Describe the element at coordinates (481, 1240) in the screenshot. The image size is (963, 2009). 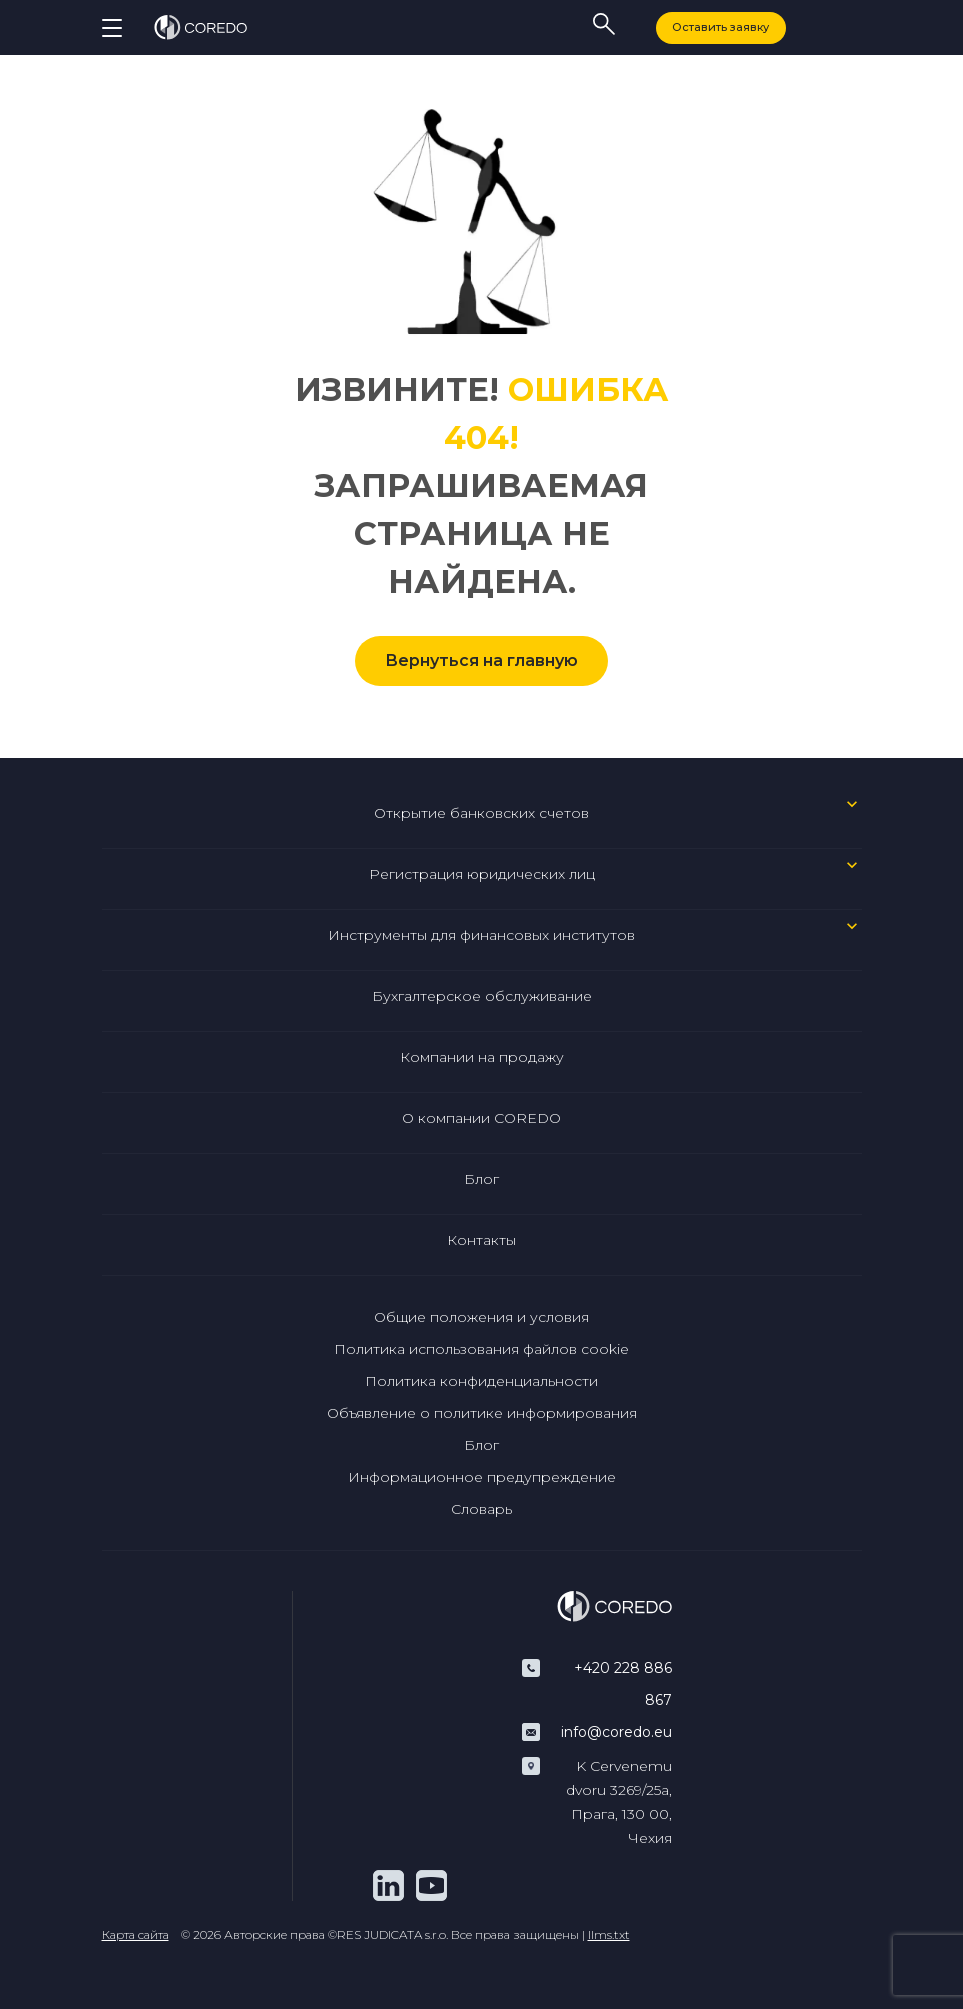
I see `Контакты` at that location.